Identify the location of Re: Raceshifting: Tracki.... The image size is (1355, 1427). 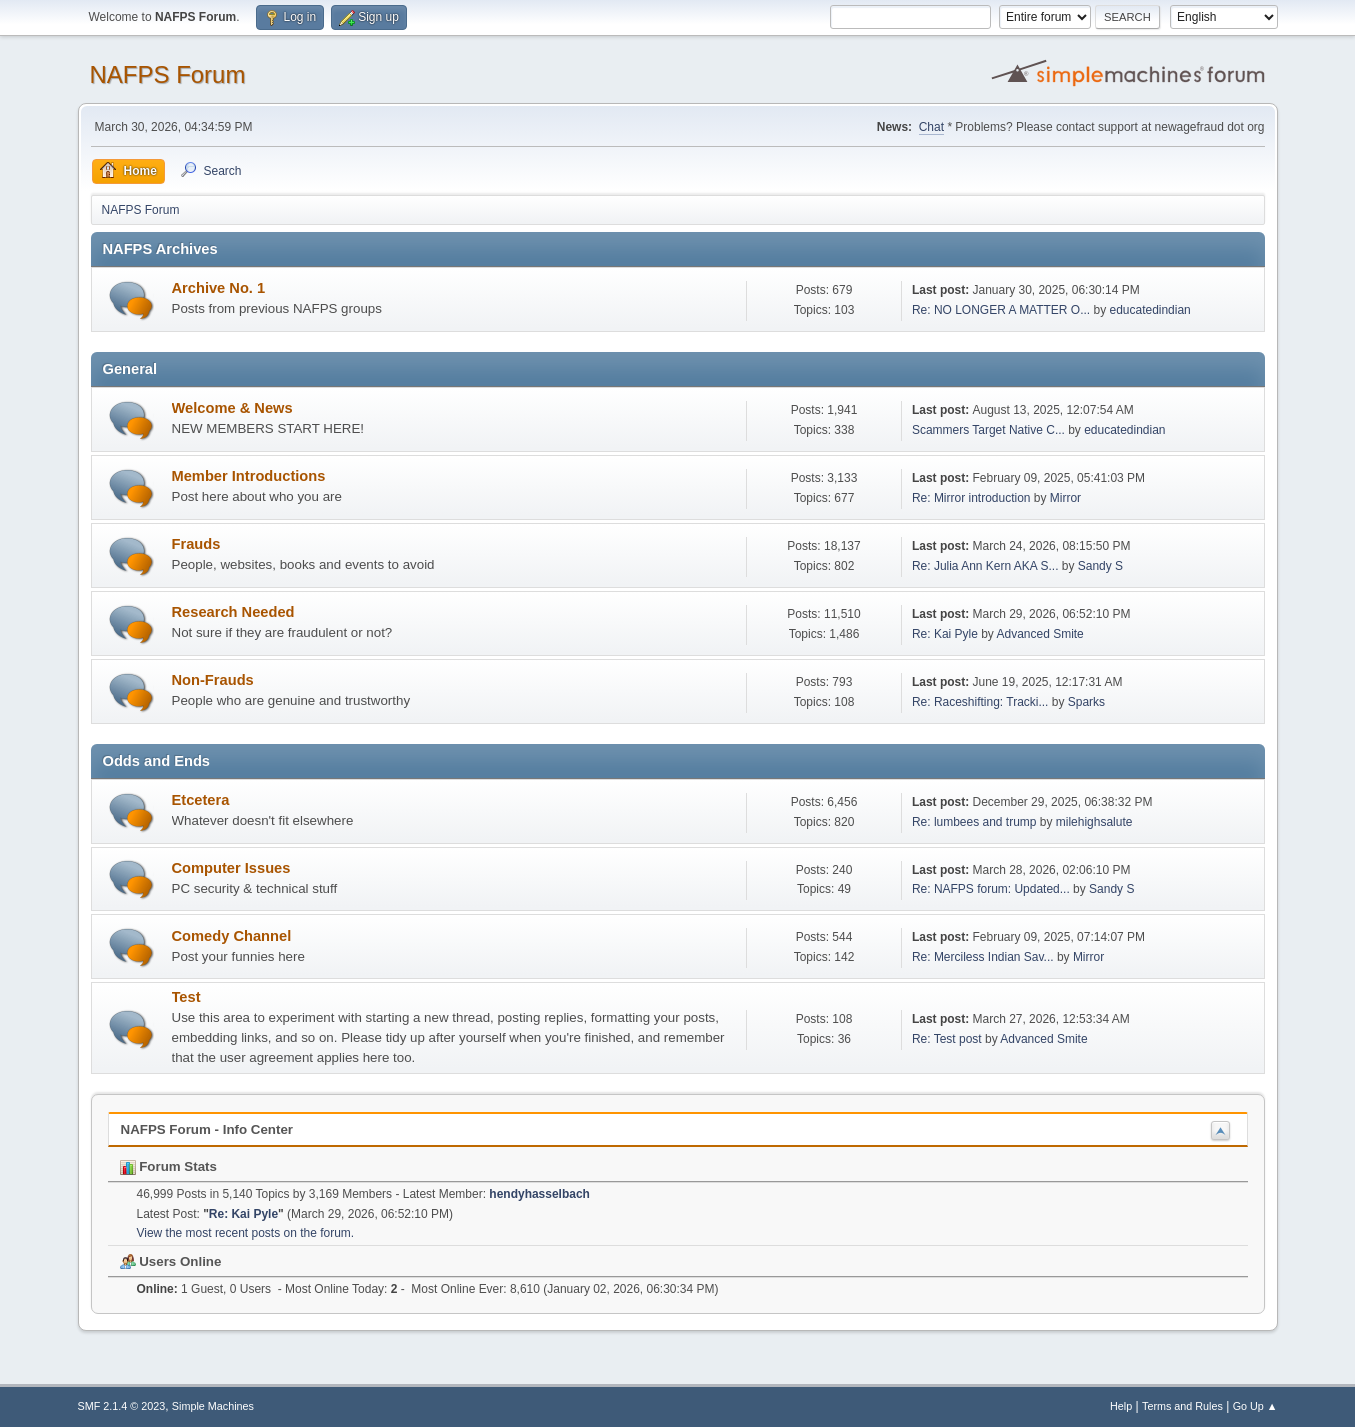
(980, 702).